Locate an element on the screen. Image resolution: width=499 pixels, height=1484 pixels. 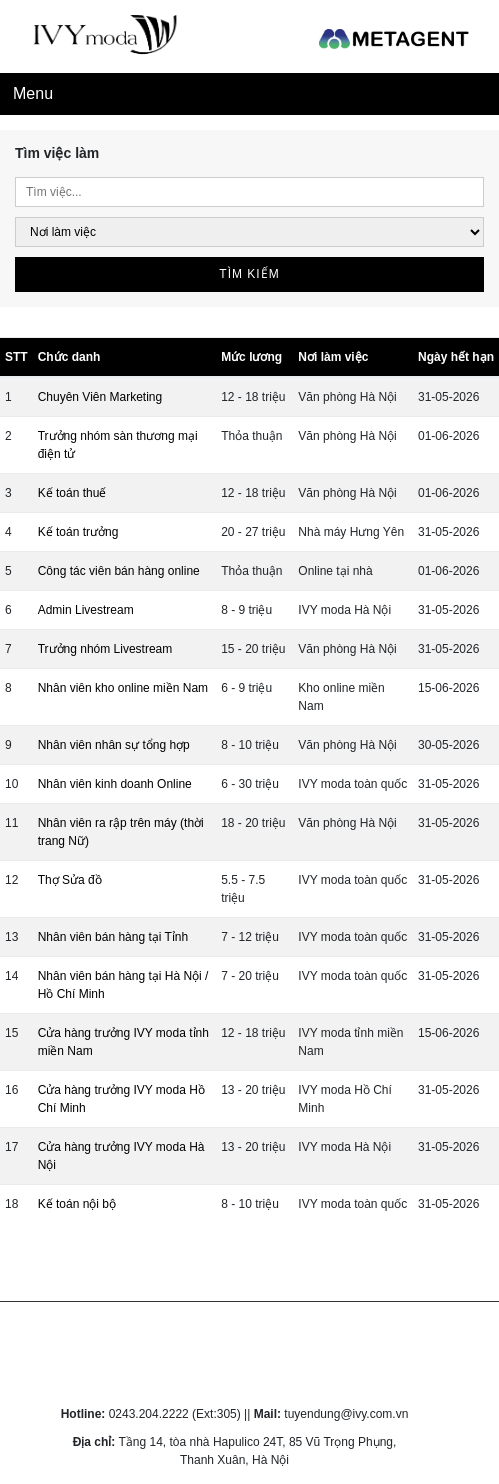
Kế toán thuế is located at coordinates (72, 493).